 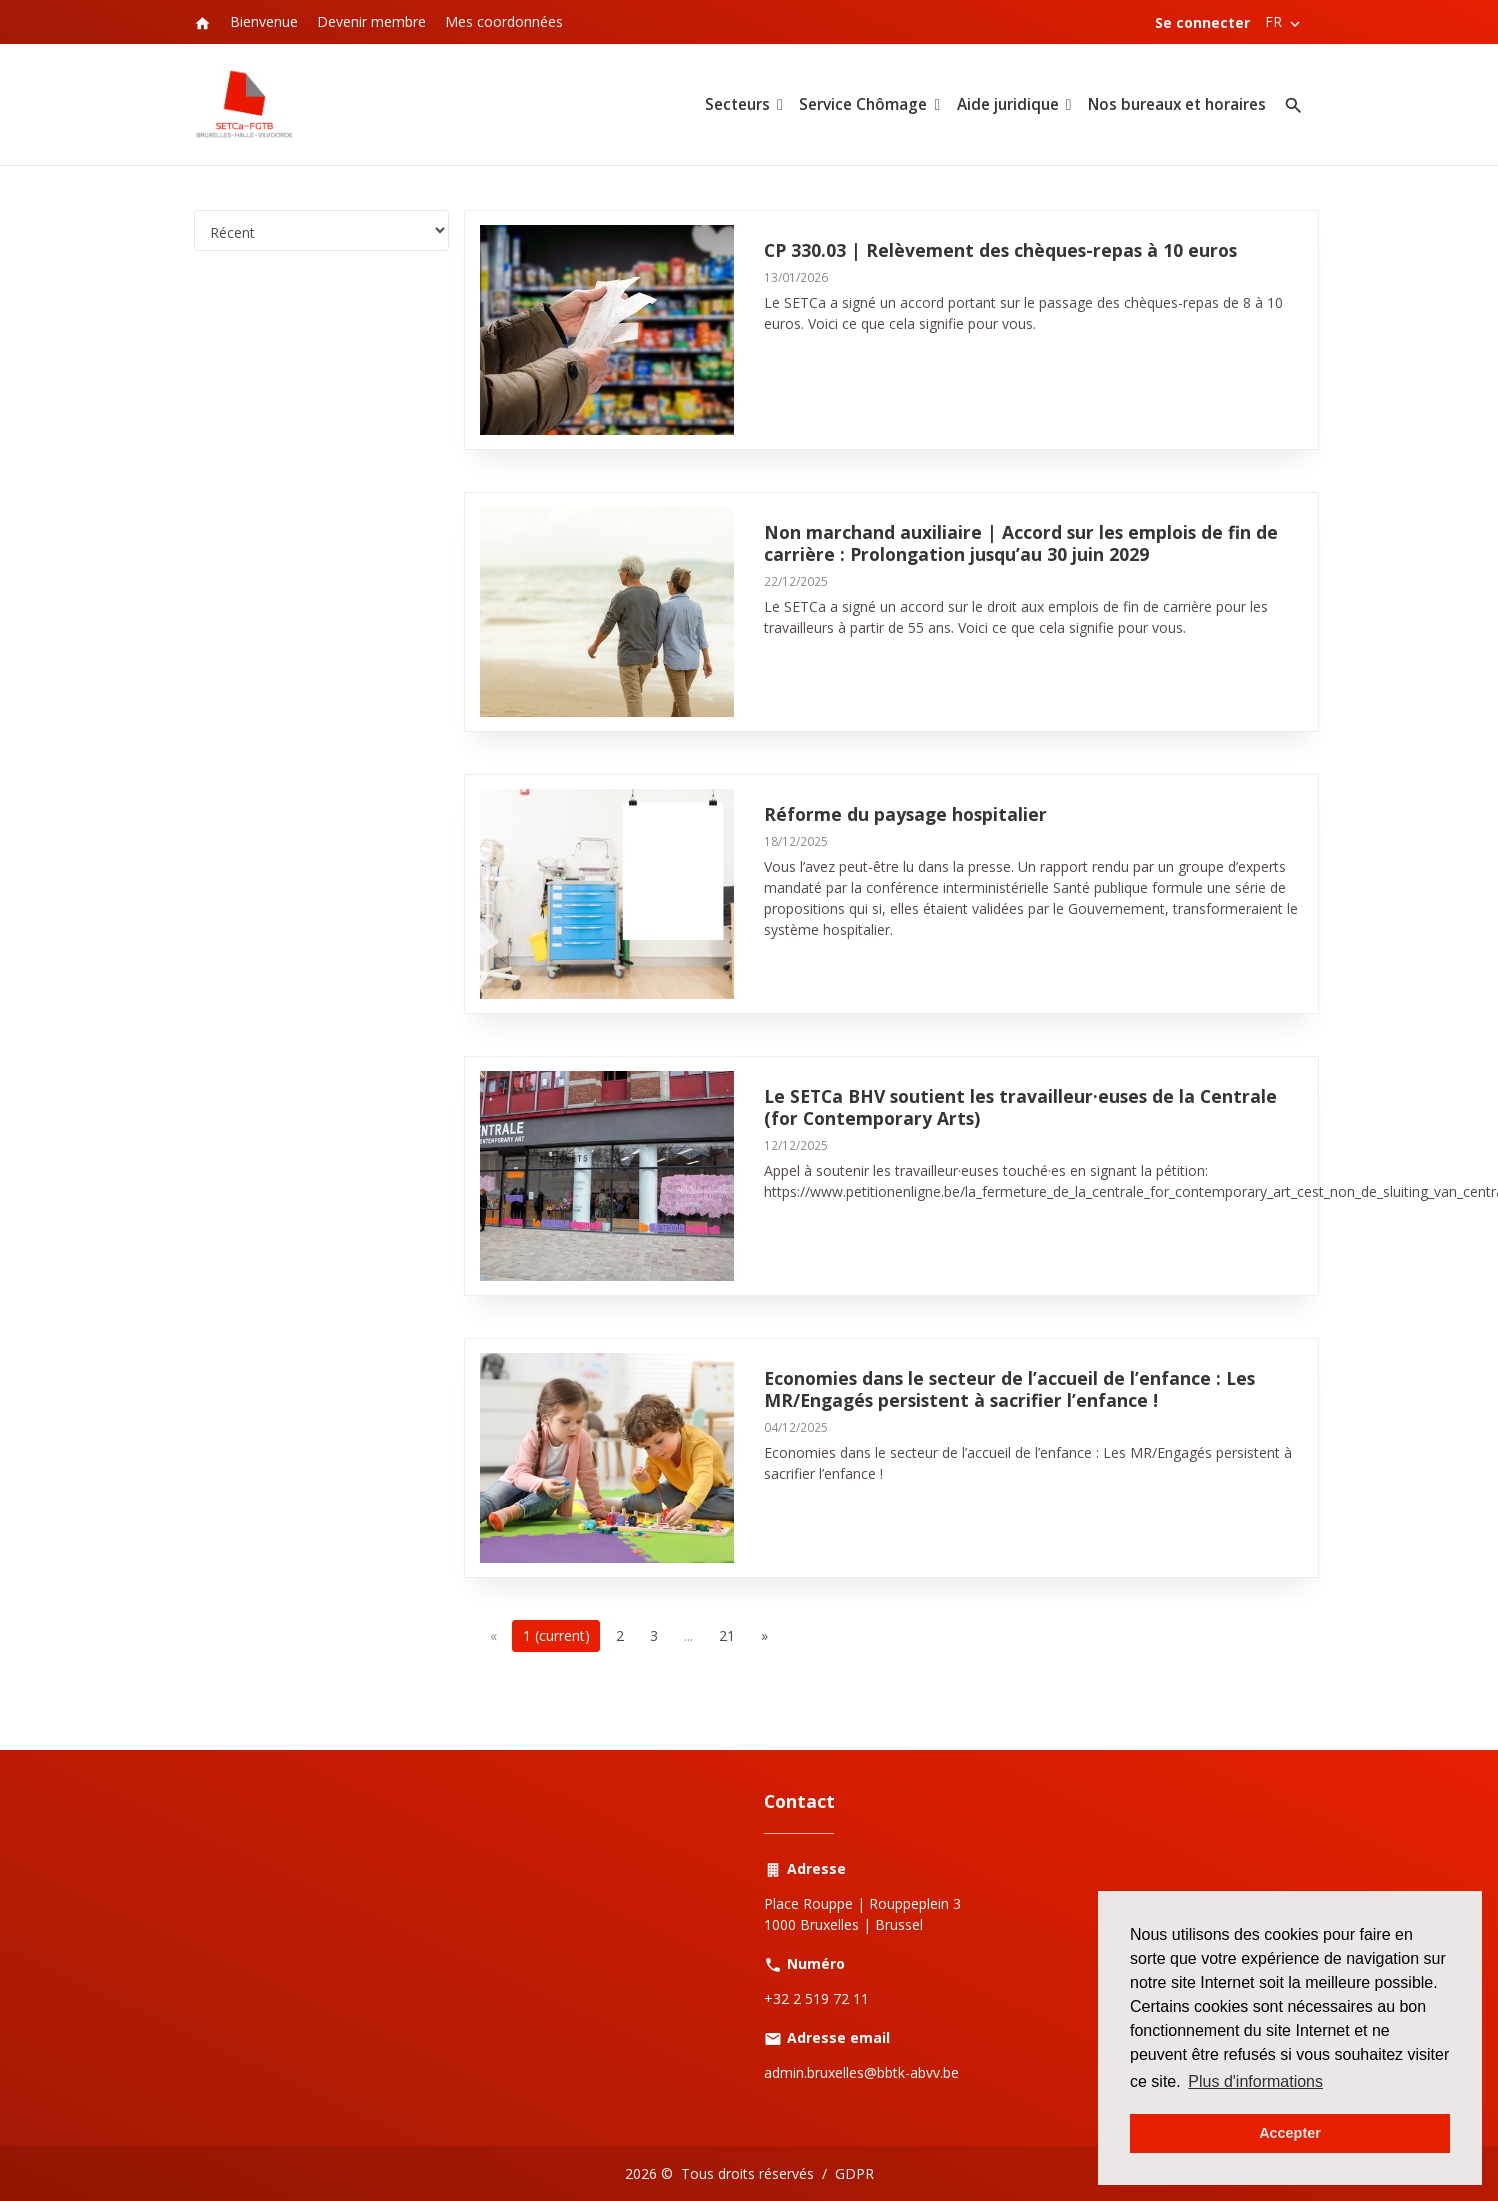 I want to click on Accepter [button], so click(x=1290, y=2133).